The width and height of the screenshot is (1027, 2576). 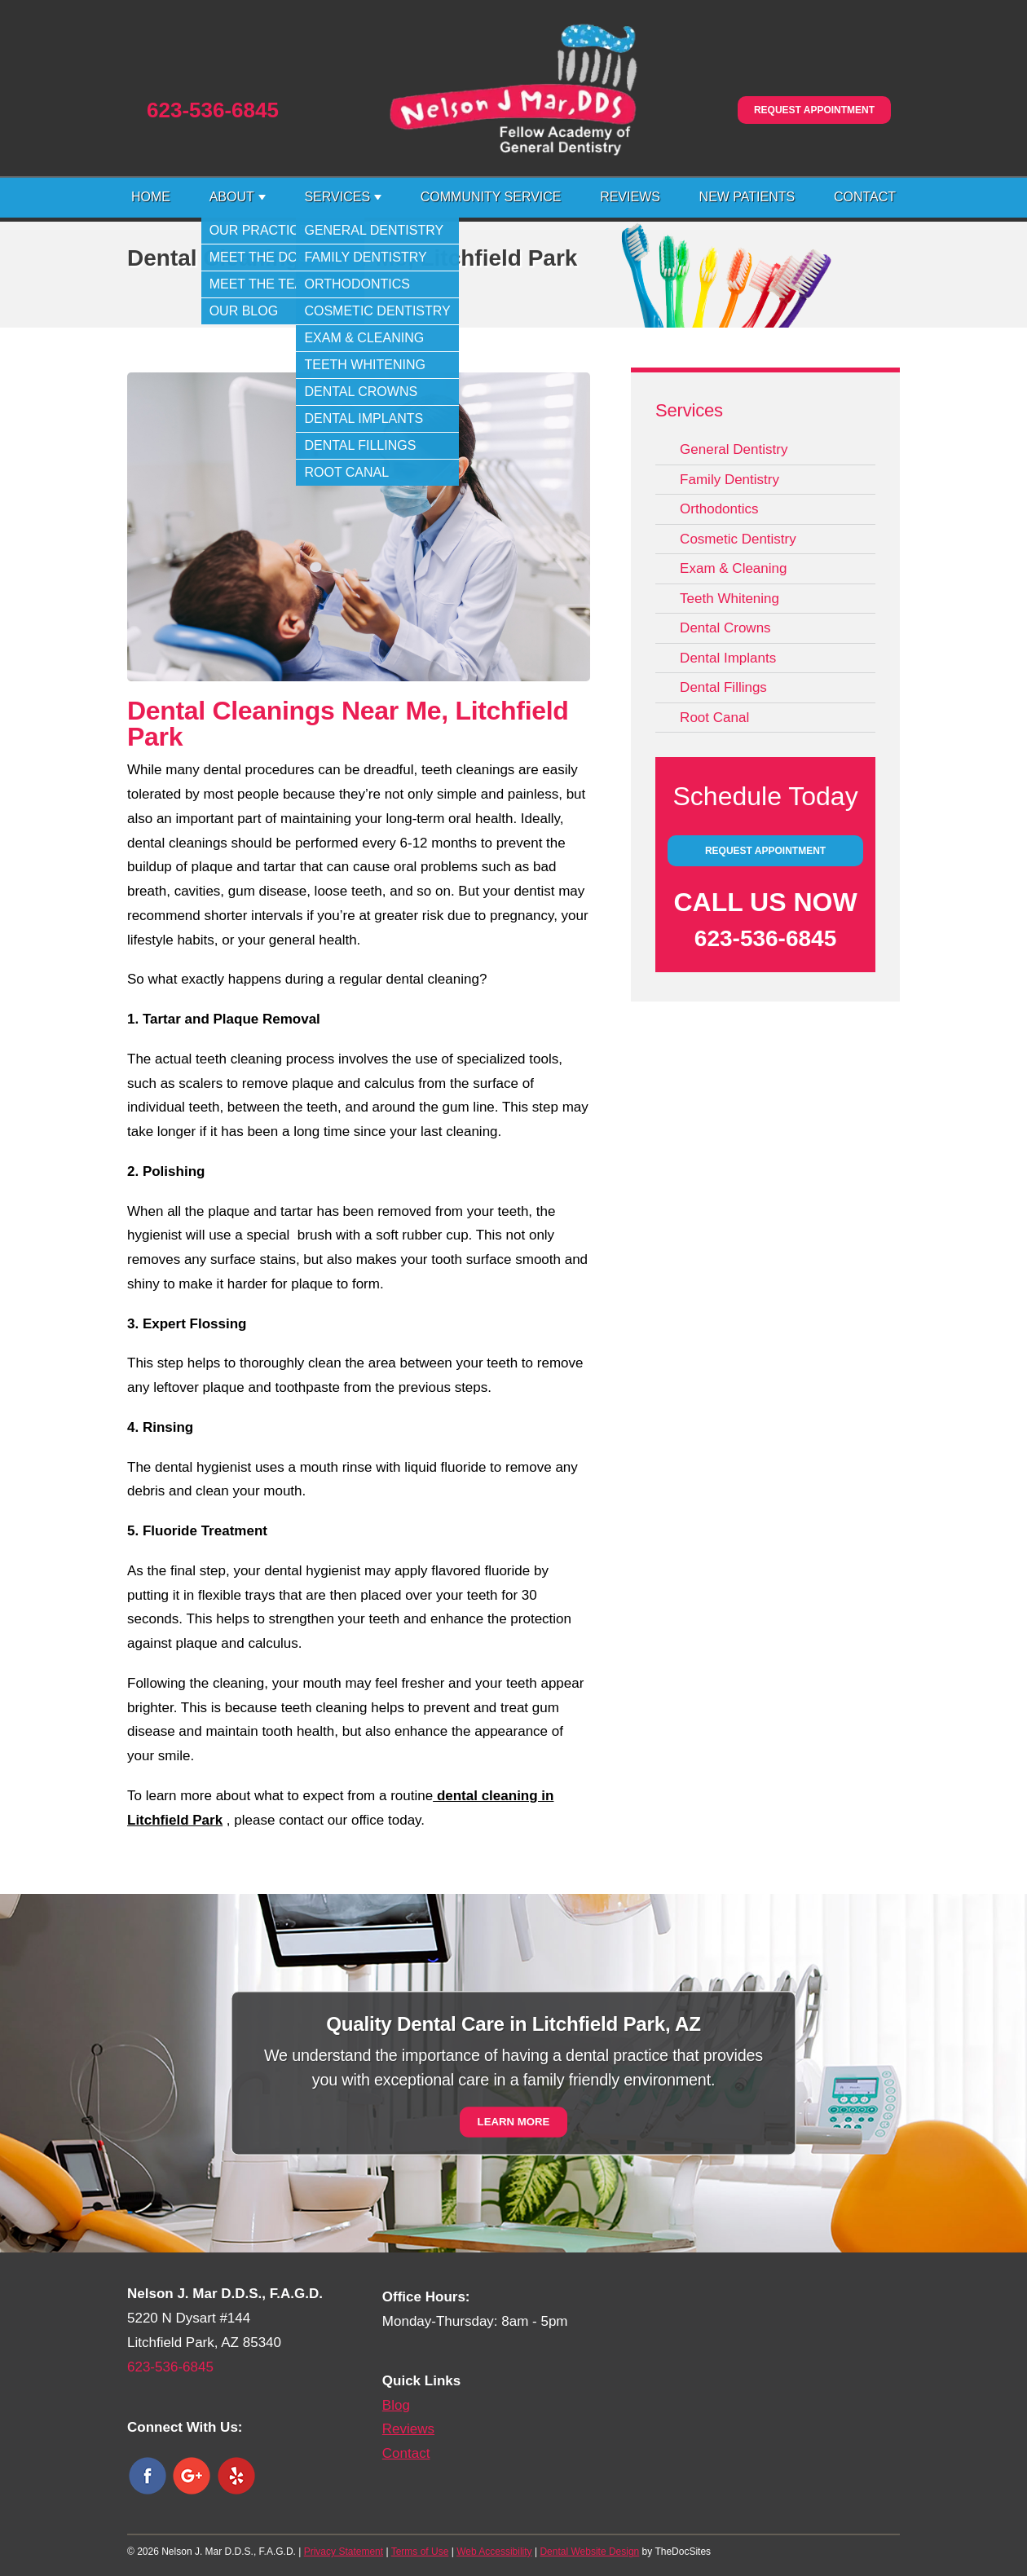 What do you see at coordinates (865, 197) in the screenshot?
I see `Contact` at bounding box center [865, 197].